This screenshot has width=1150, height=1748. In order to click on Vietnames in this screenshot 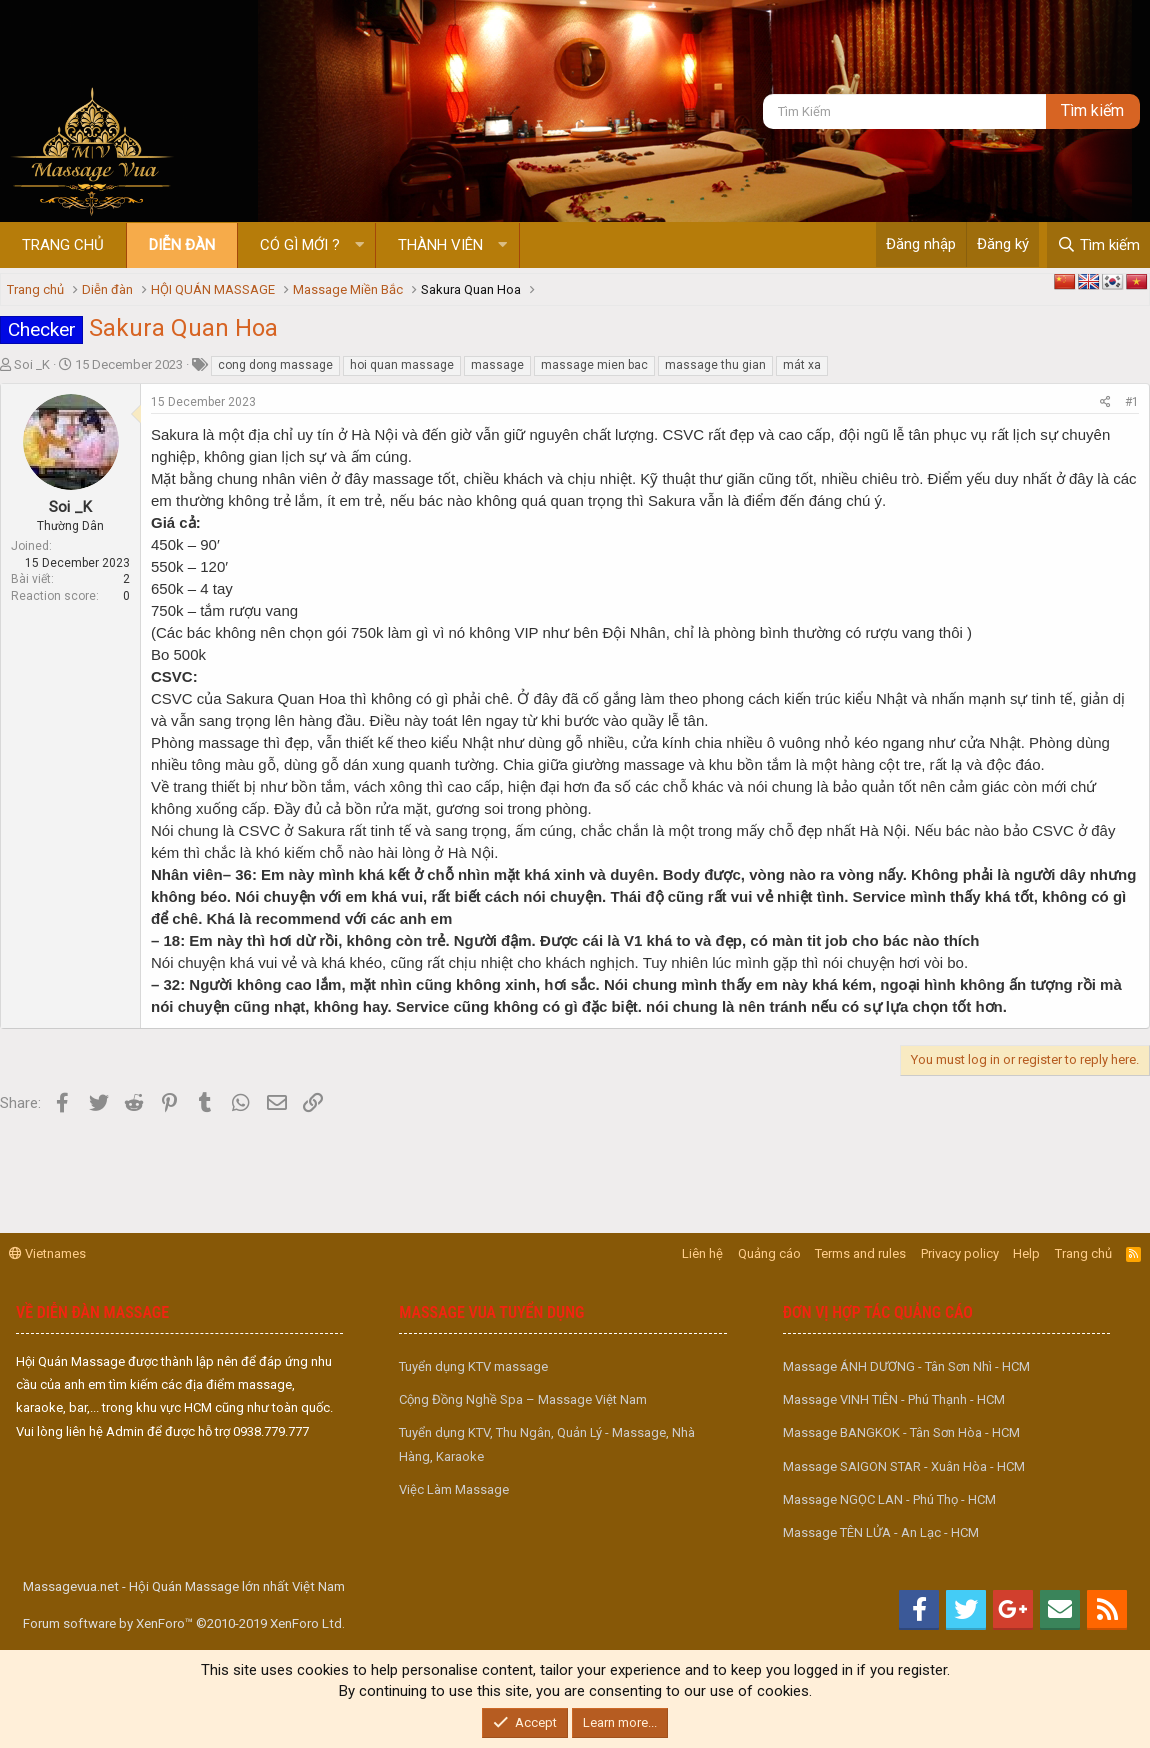, I will do `click(47, 1253)`.